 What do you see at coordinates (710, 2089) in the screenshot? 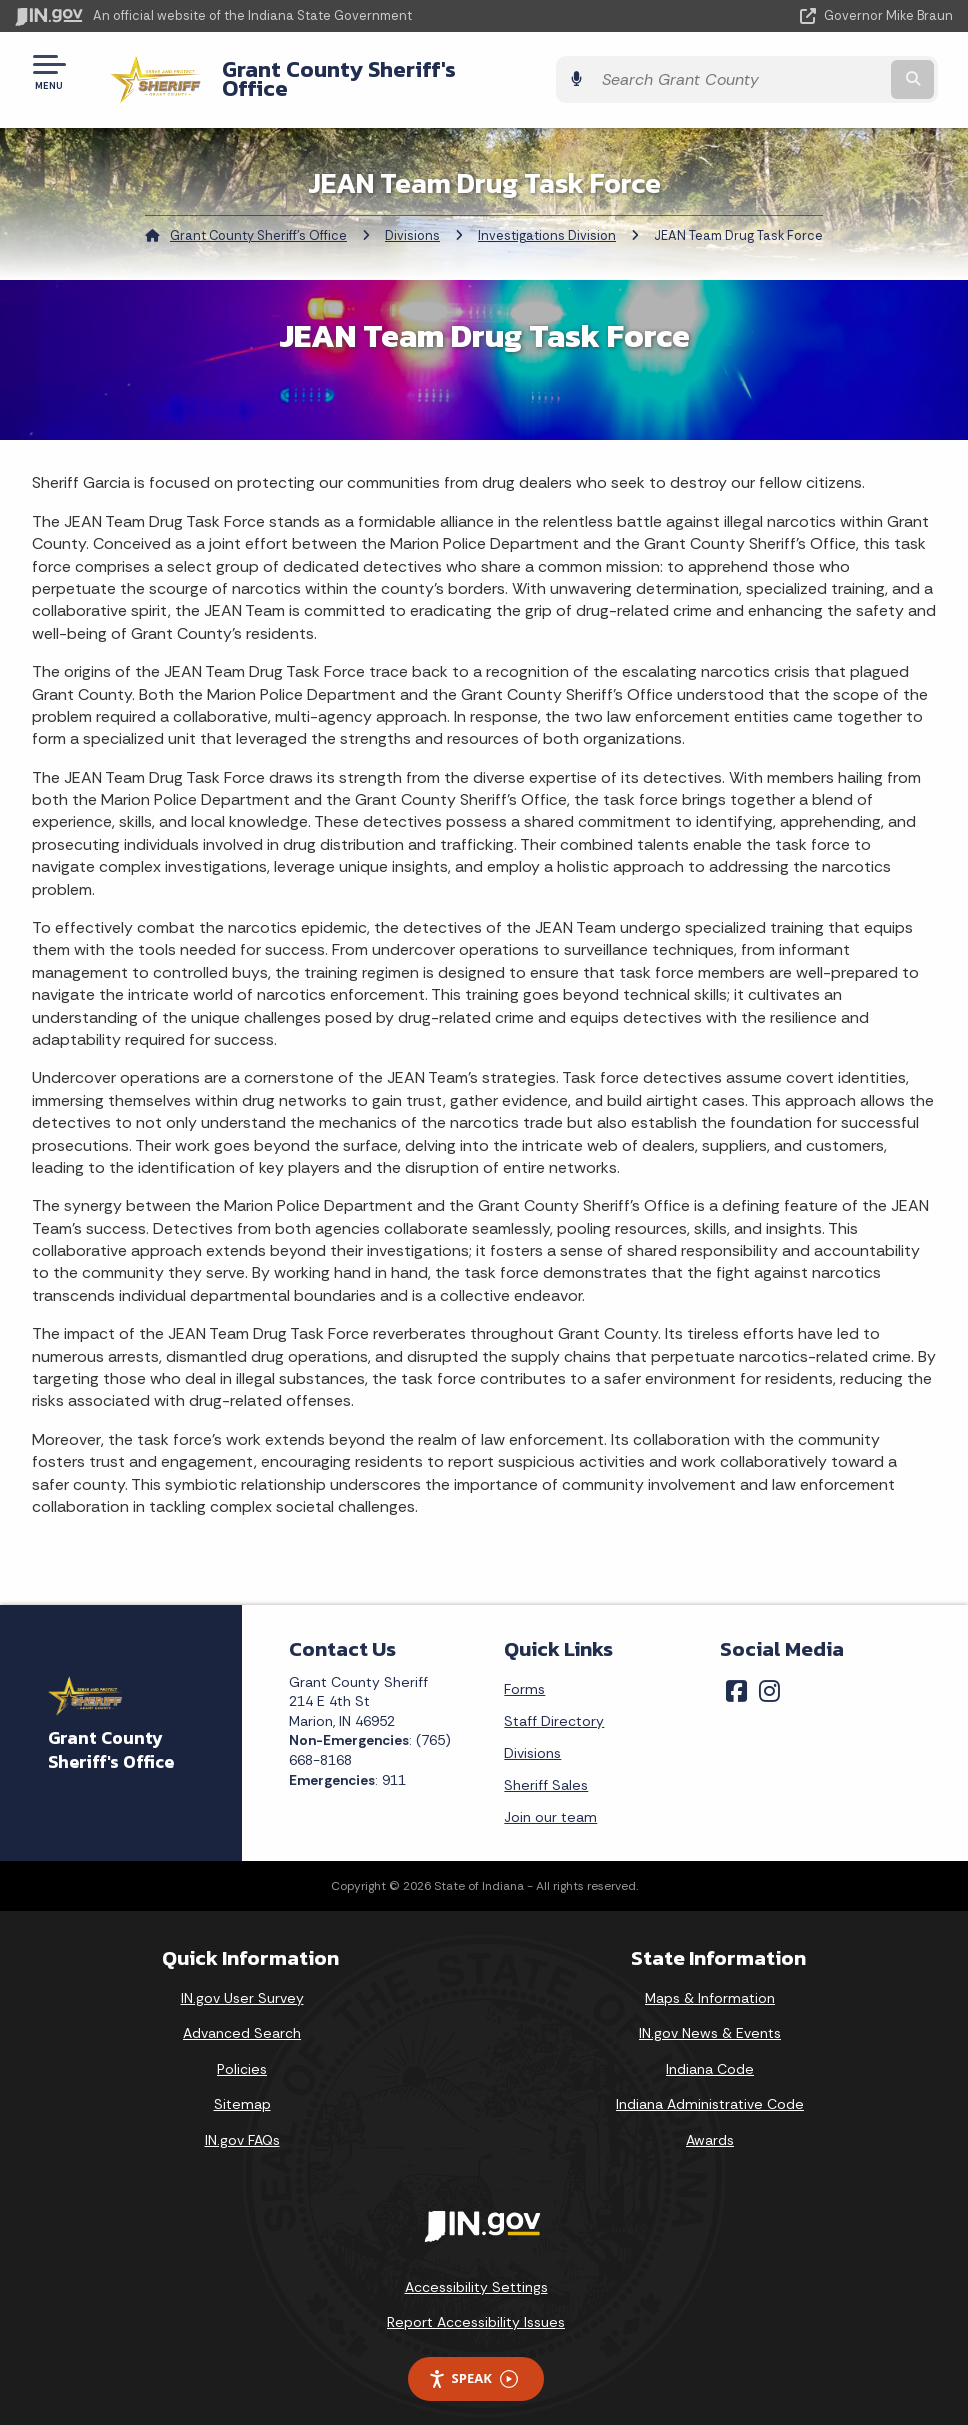
I see `Indiana Administrative Code` at bounding box center [710, 2089].